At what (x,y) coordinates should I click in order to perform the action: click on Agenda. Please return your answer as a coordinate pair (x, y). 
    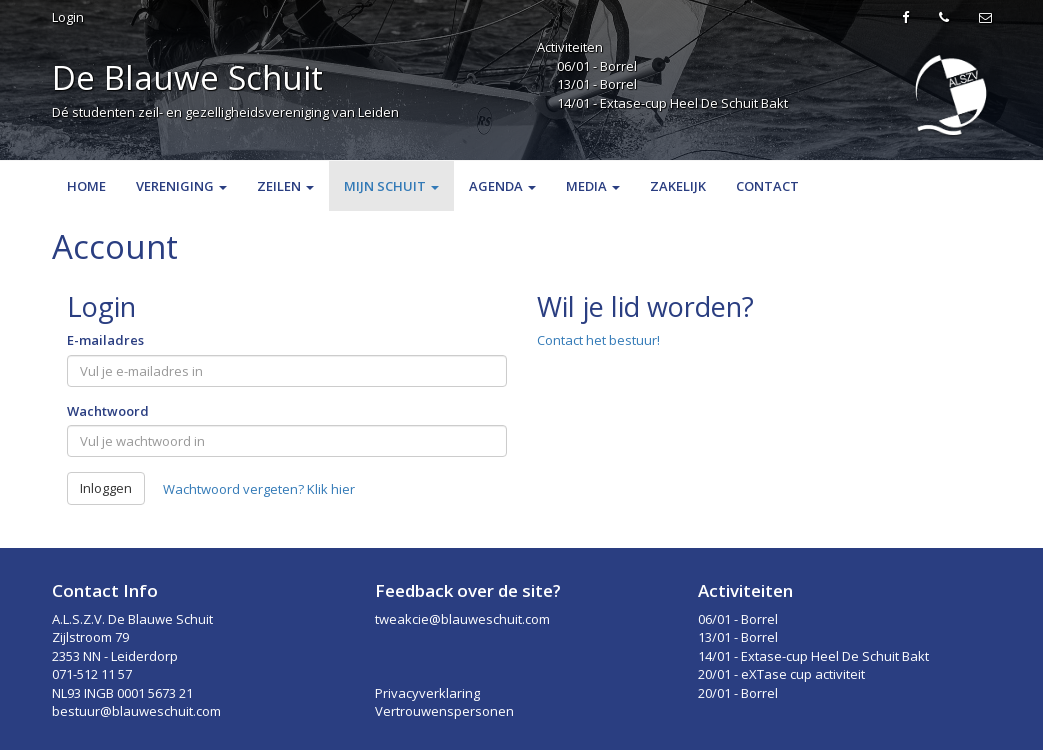
    Looking at the image, I should click on (502, 186).